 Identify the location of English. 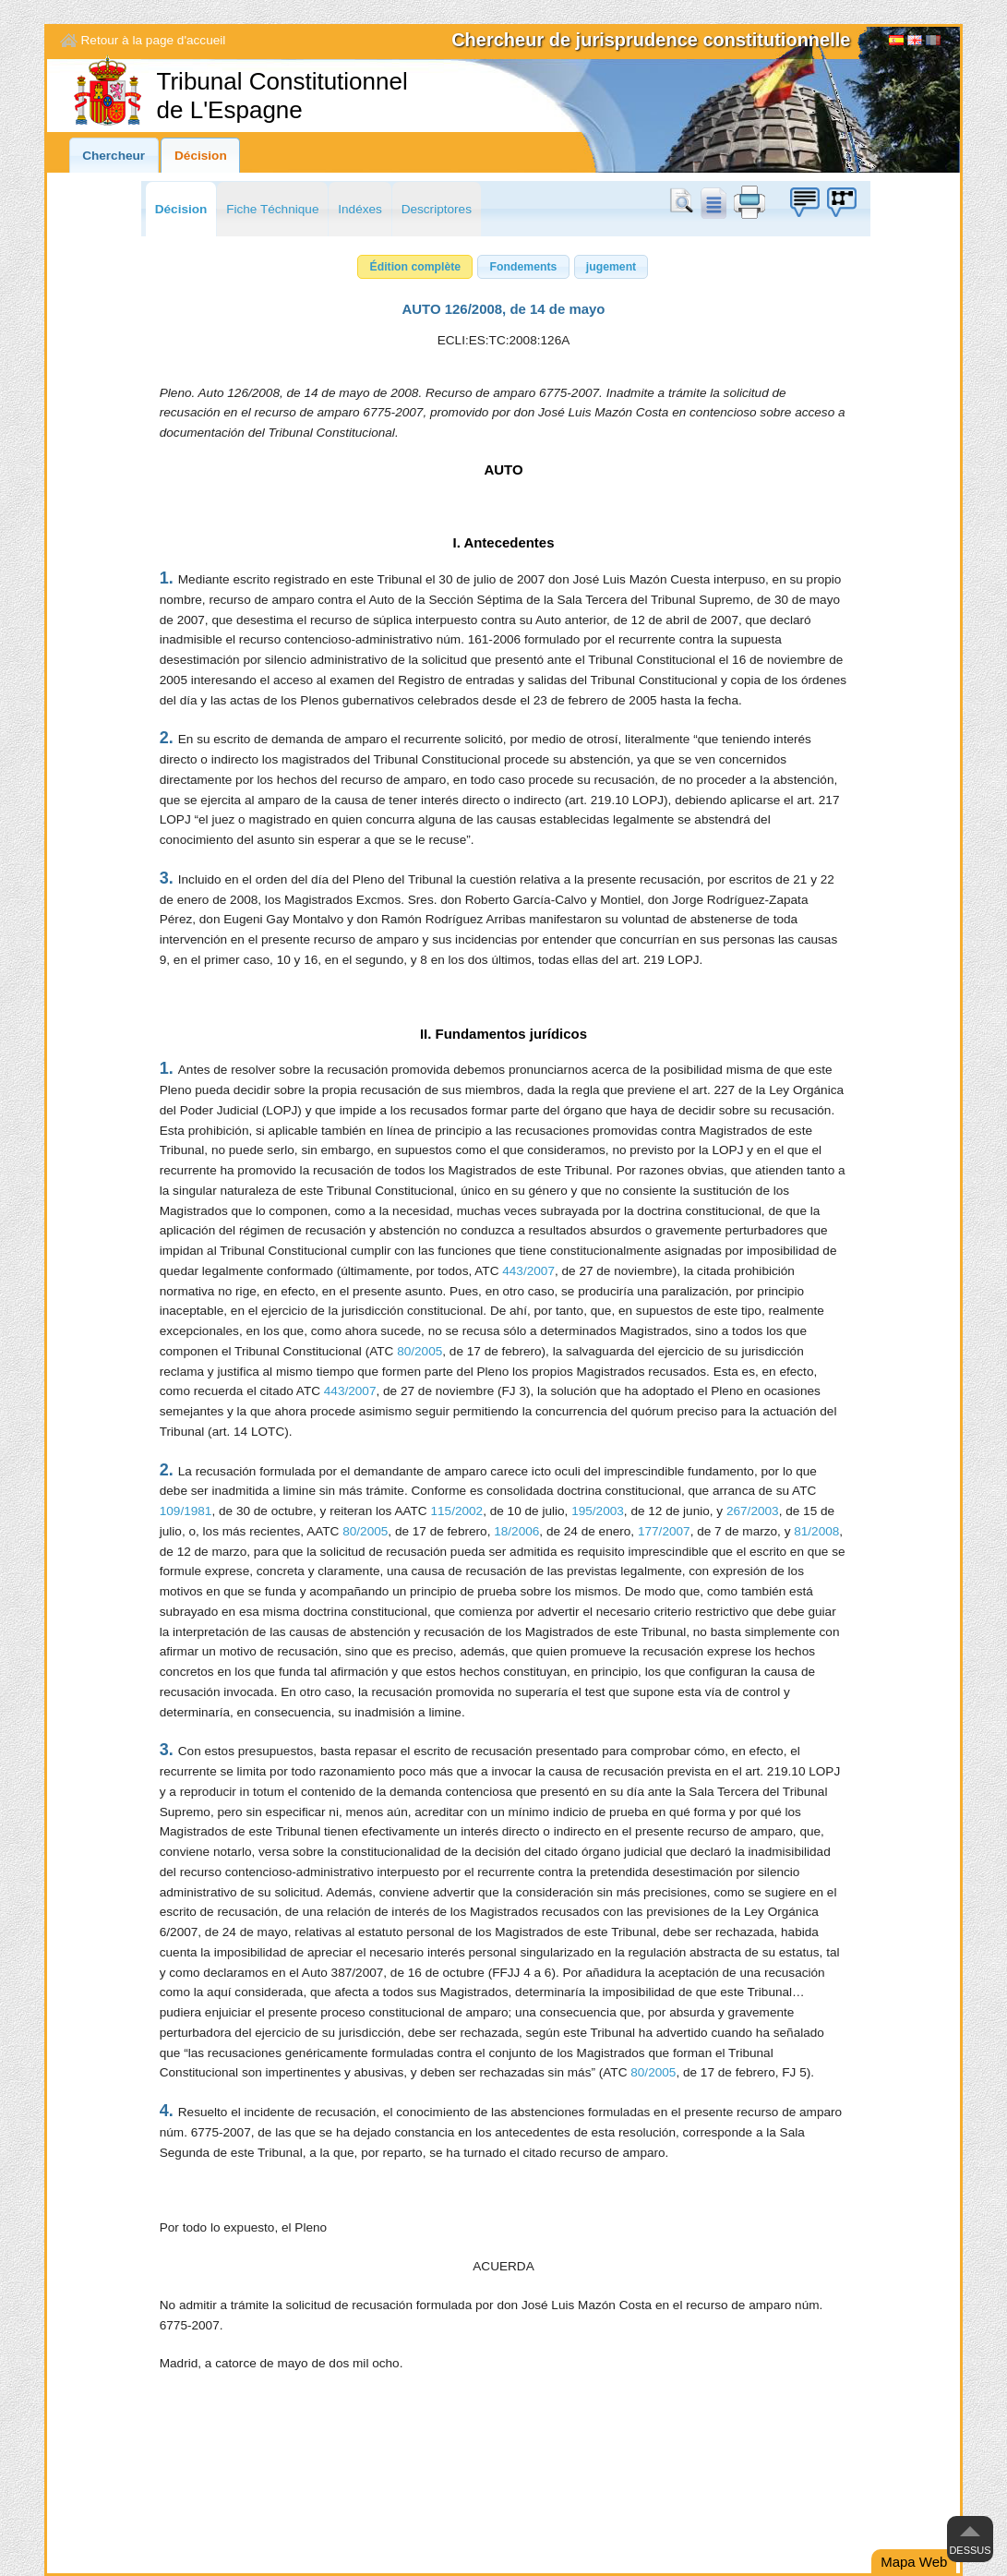
(914, 42).